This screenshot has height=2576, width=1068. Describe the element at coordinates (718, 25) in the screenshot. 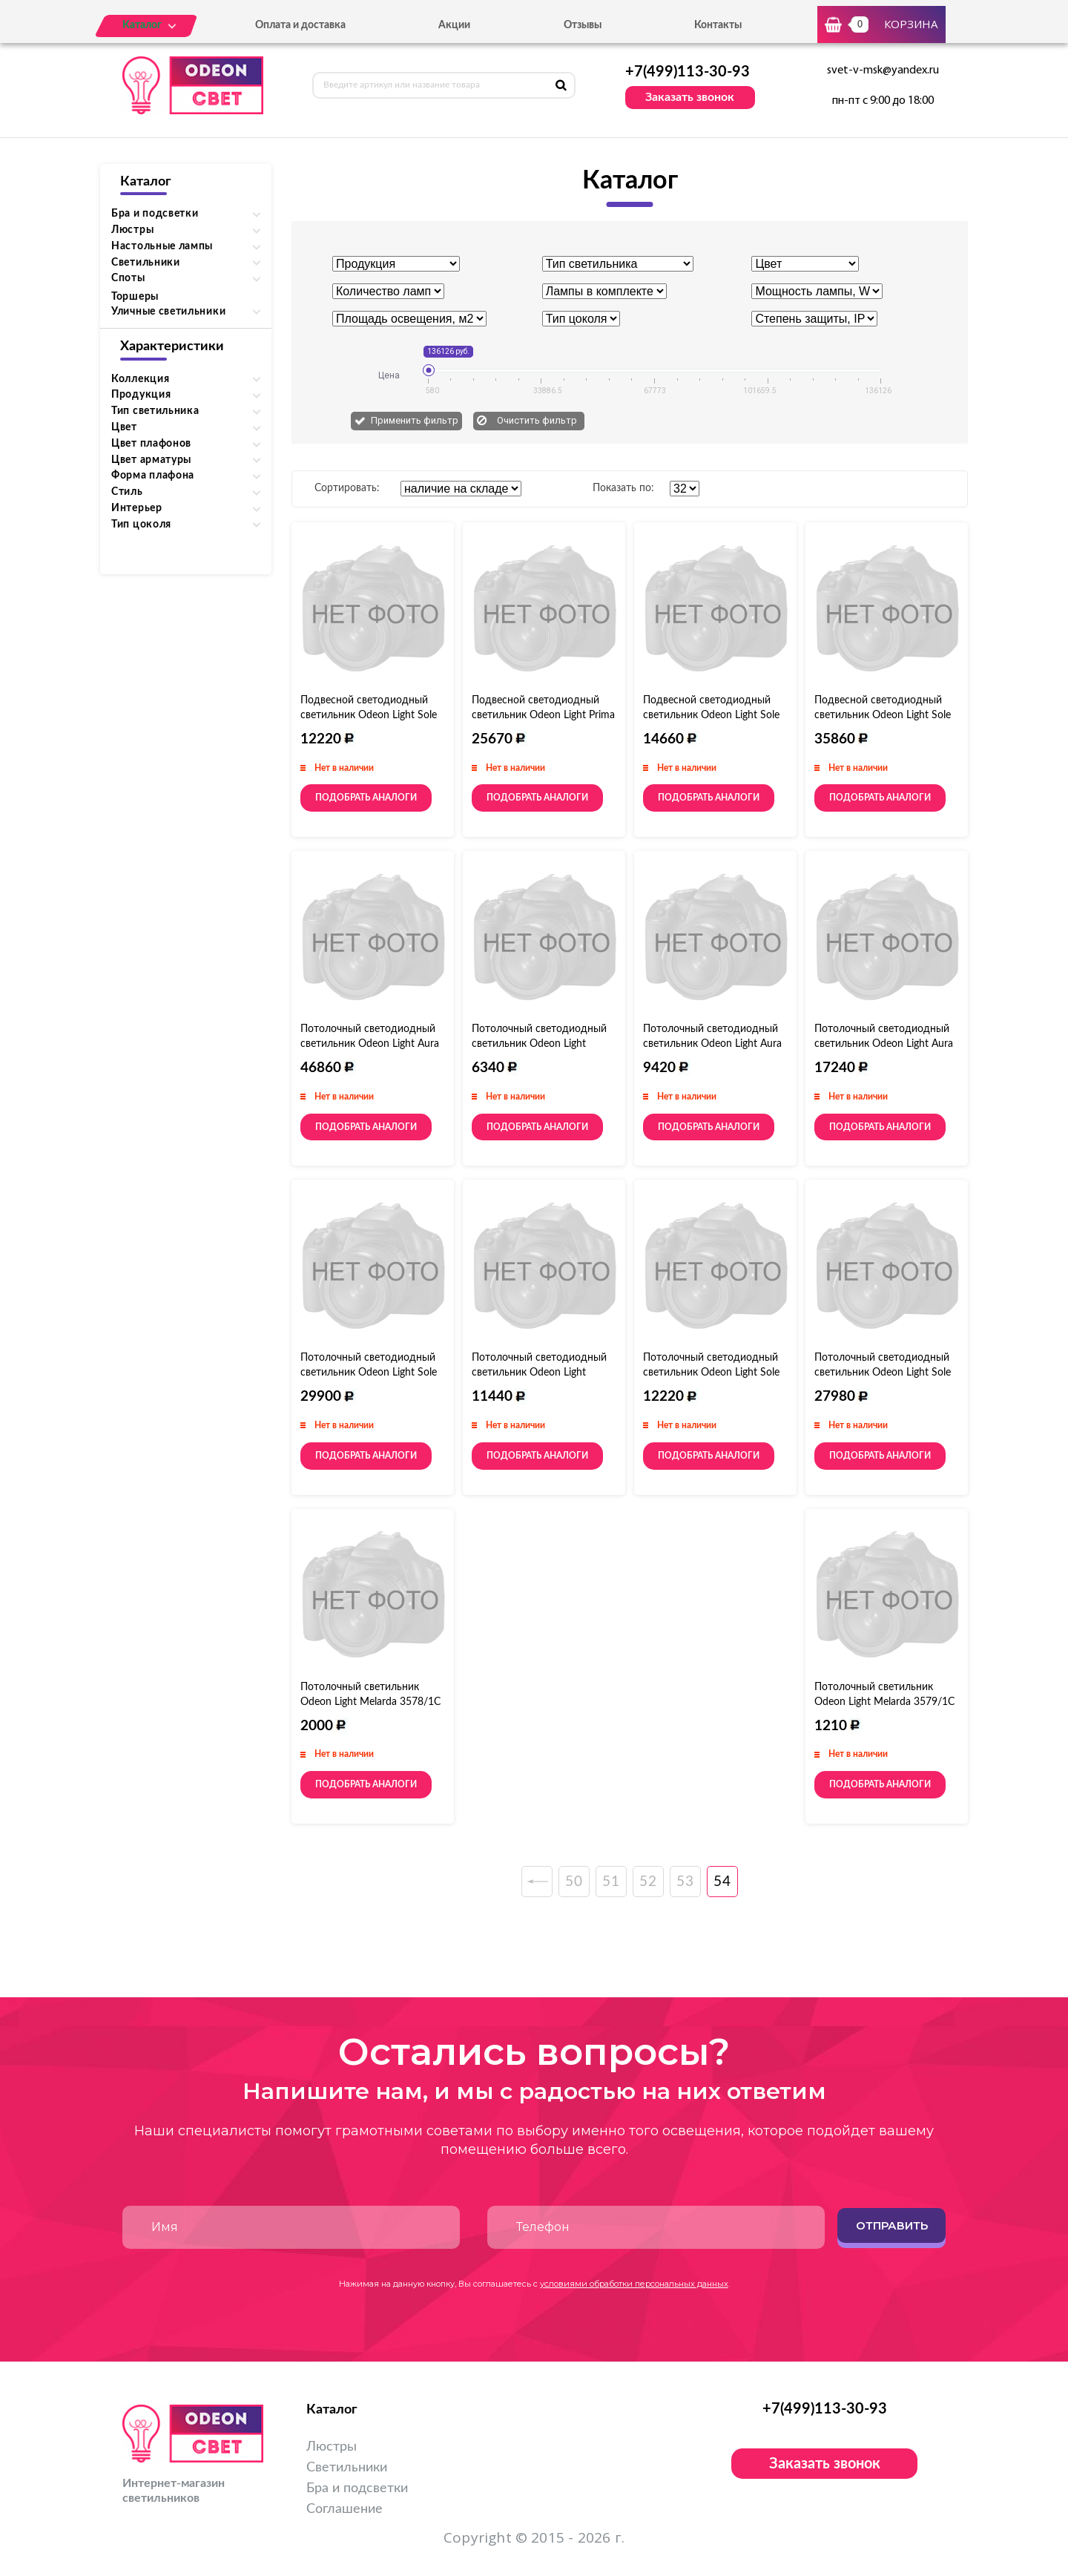

I see `Контакты` at that location.